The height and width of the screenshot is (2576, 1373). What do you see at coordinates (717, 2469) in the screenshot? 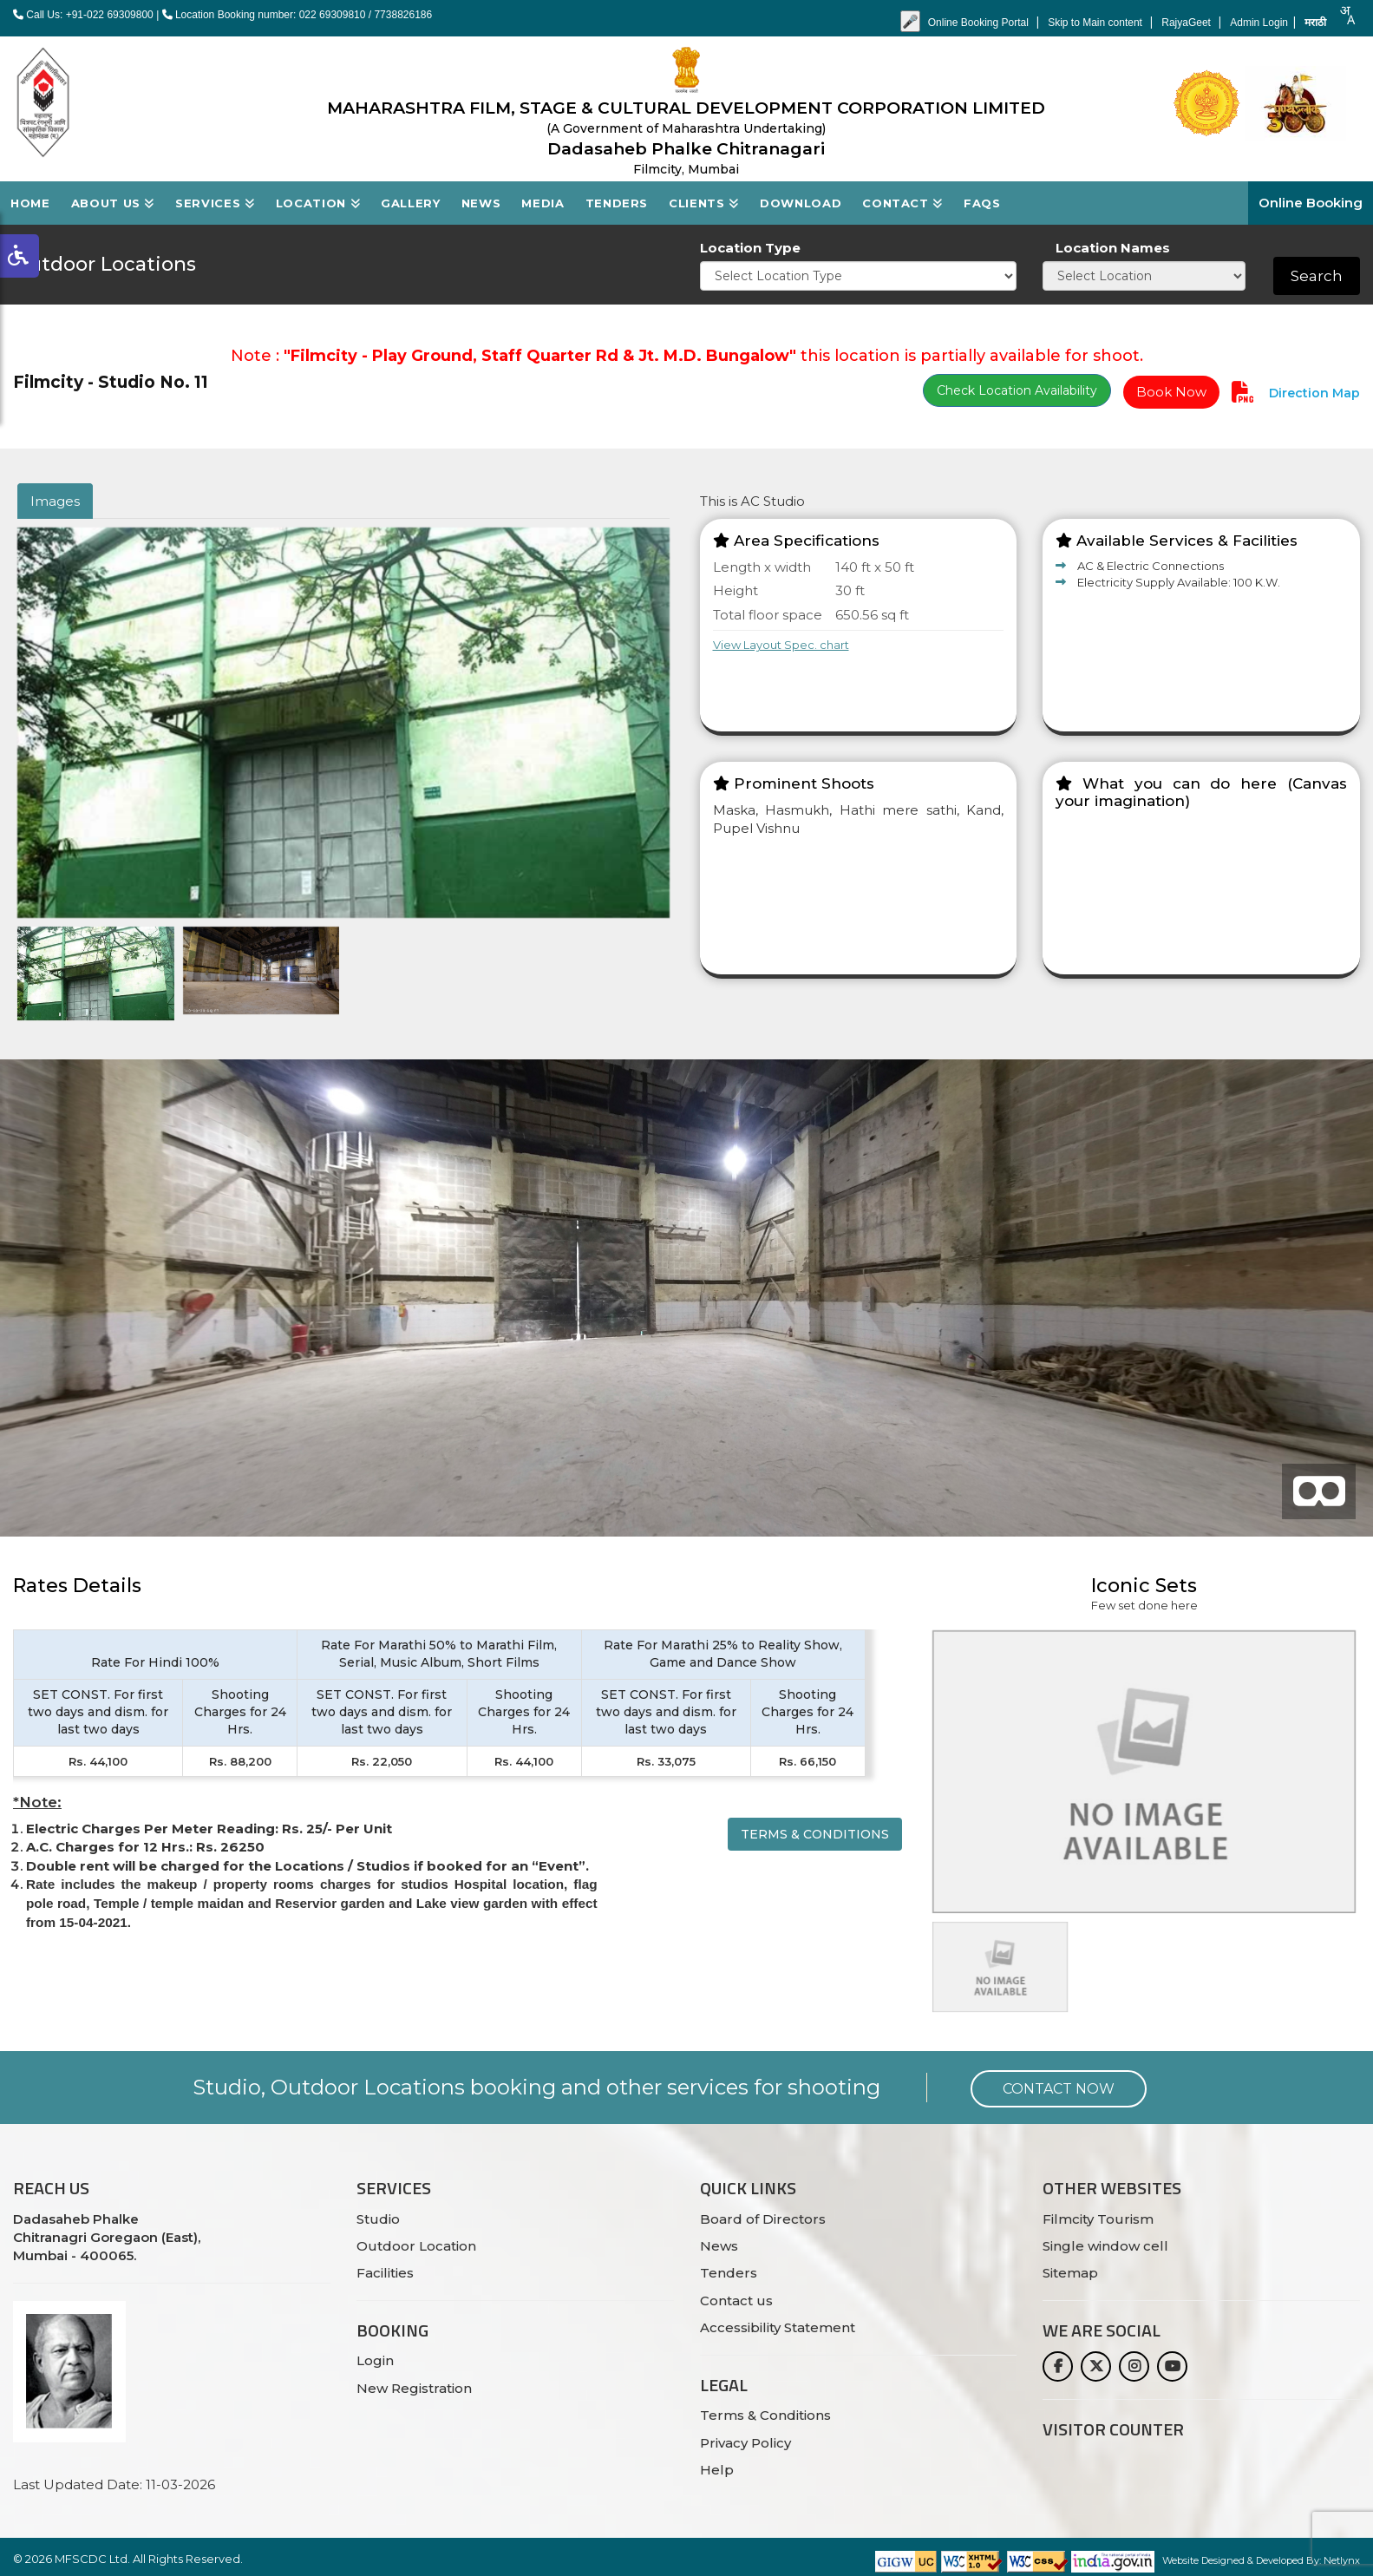
I see `Help` at bounding box center [717, 2469].